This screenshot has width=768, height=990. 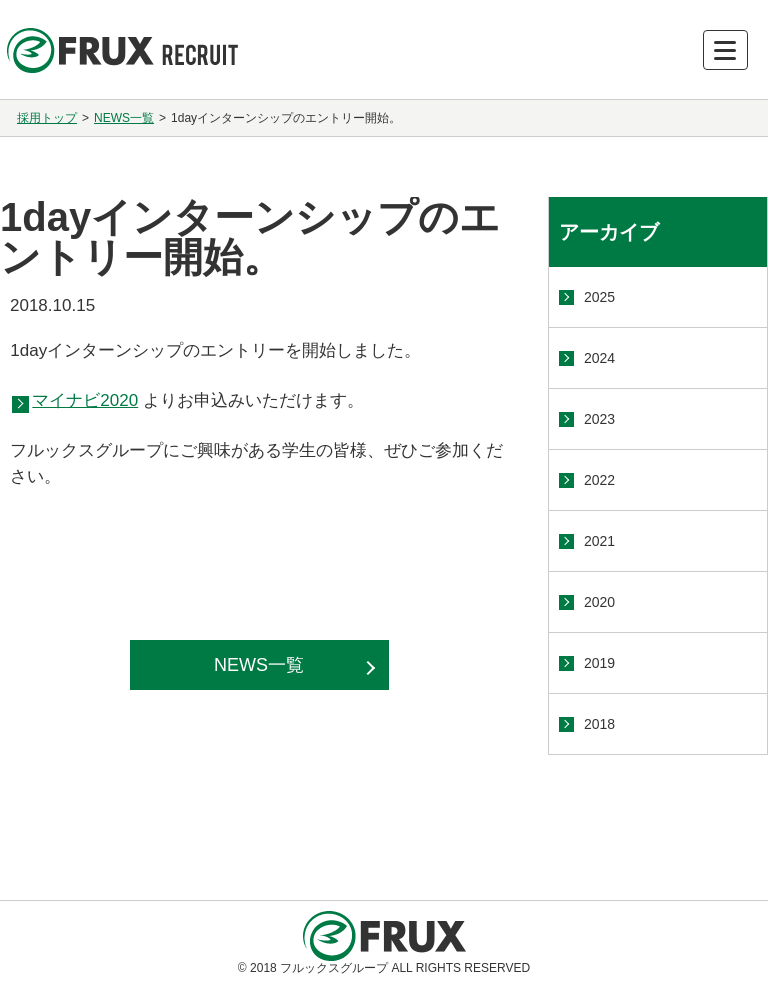 I want to click on NEWS一覧, so click(x=124, y=118).